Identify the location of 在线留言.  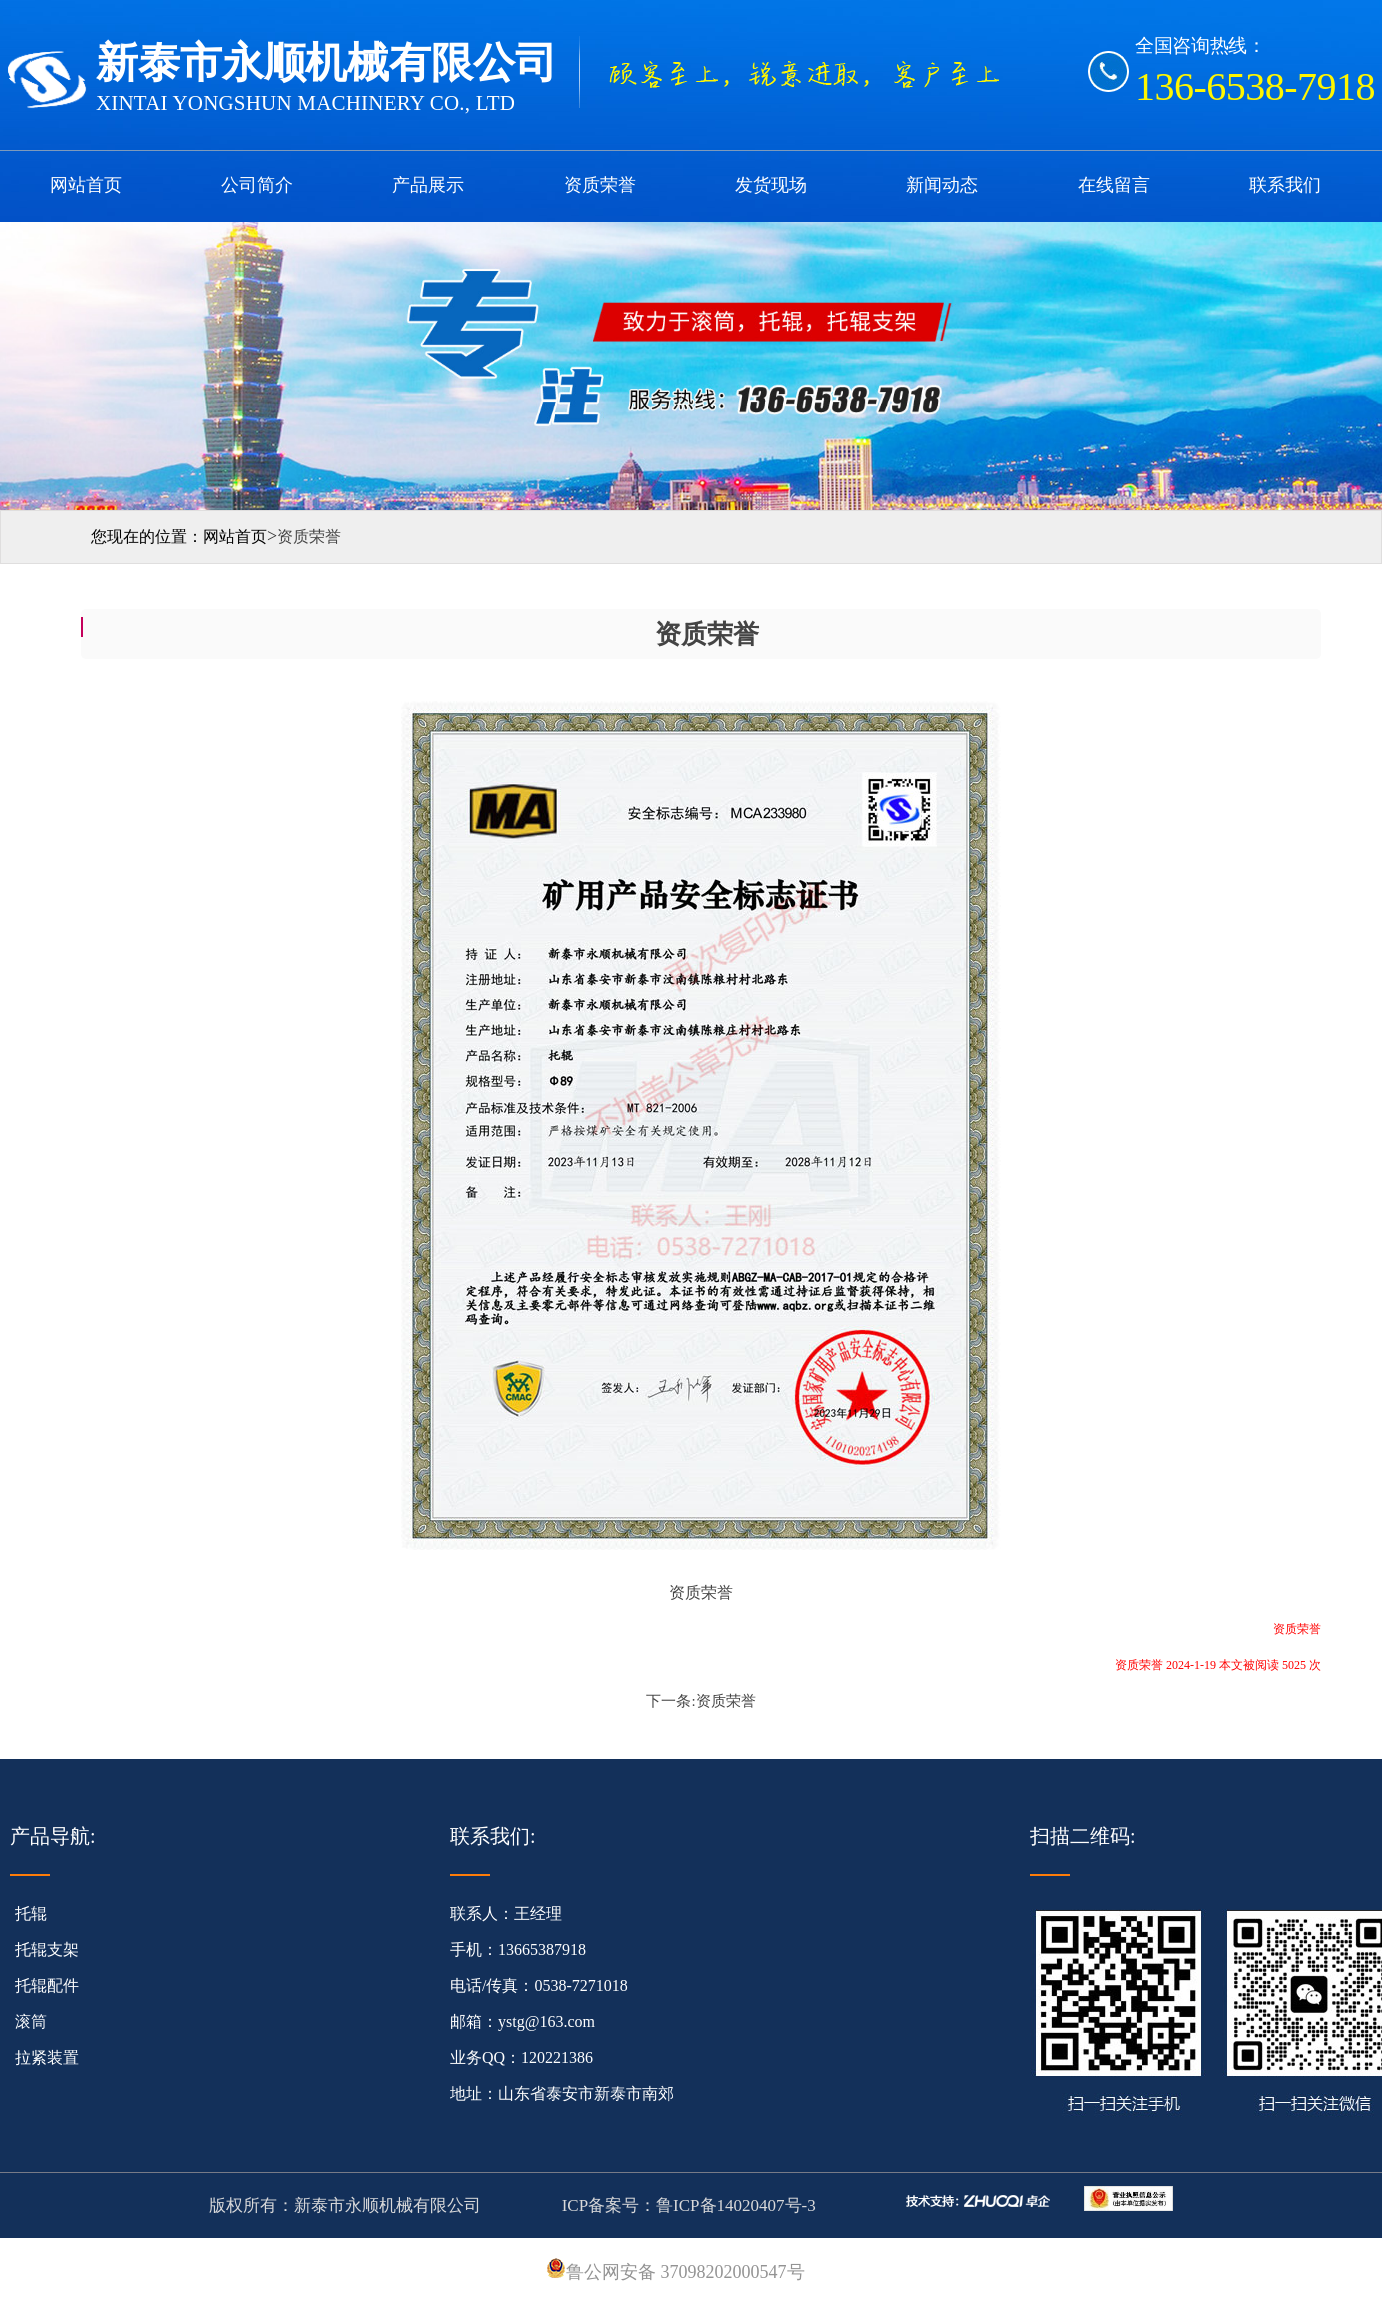
(1114, 185).